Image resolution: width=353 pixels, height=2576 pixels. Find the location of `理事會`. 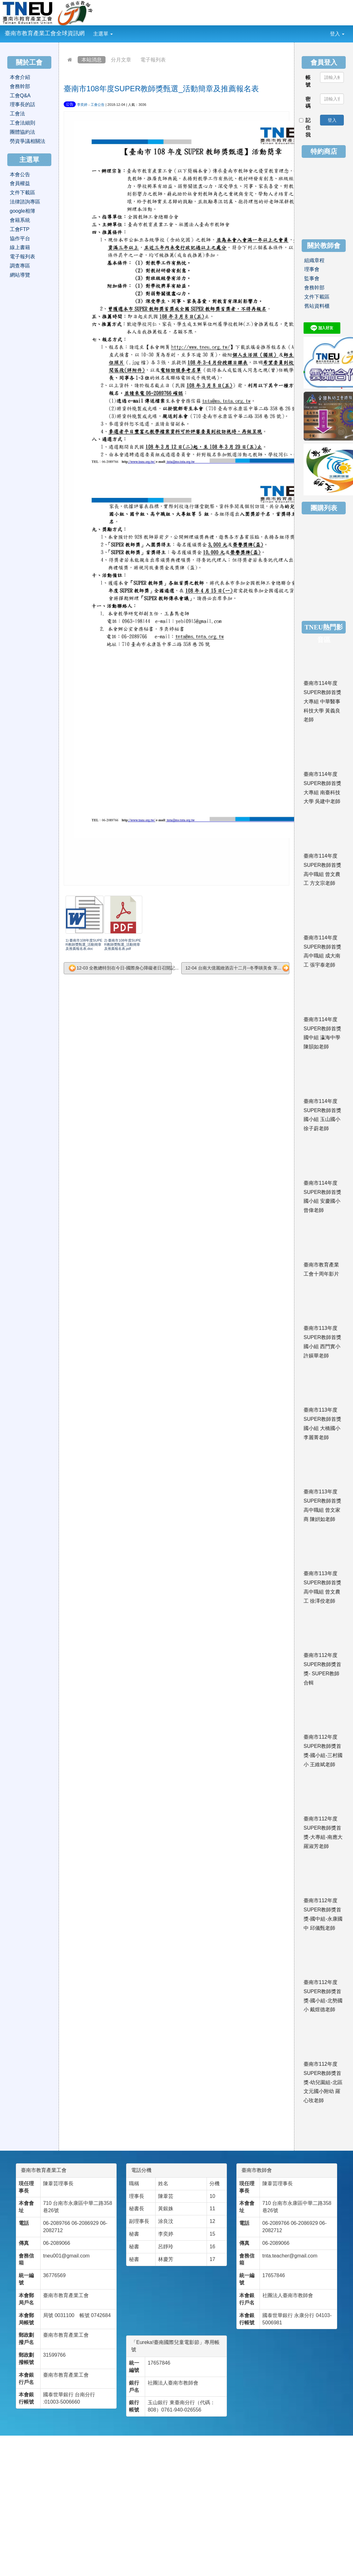

理事會 is located at coordinates (311, 269).